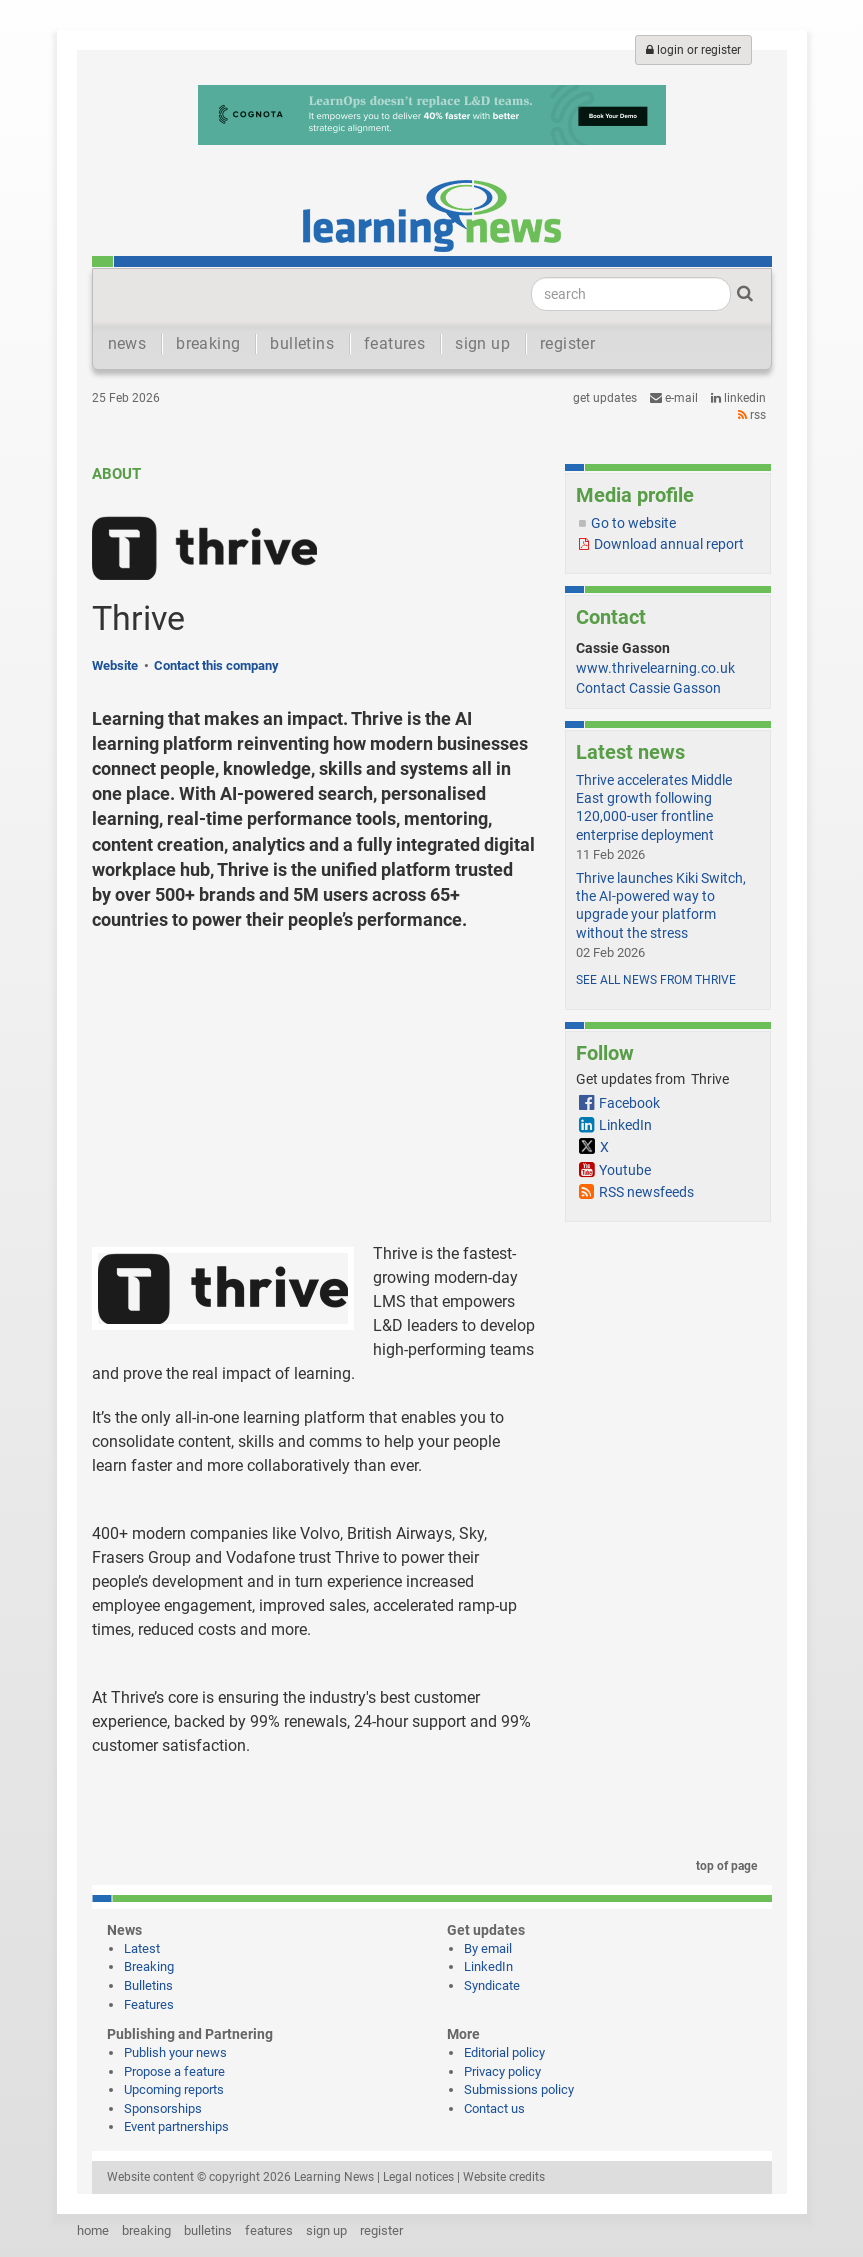  What do you see at coordinates (394, 343) in the screenshot?
I see `features` at bounding box center [394, 343].